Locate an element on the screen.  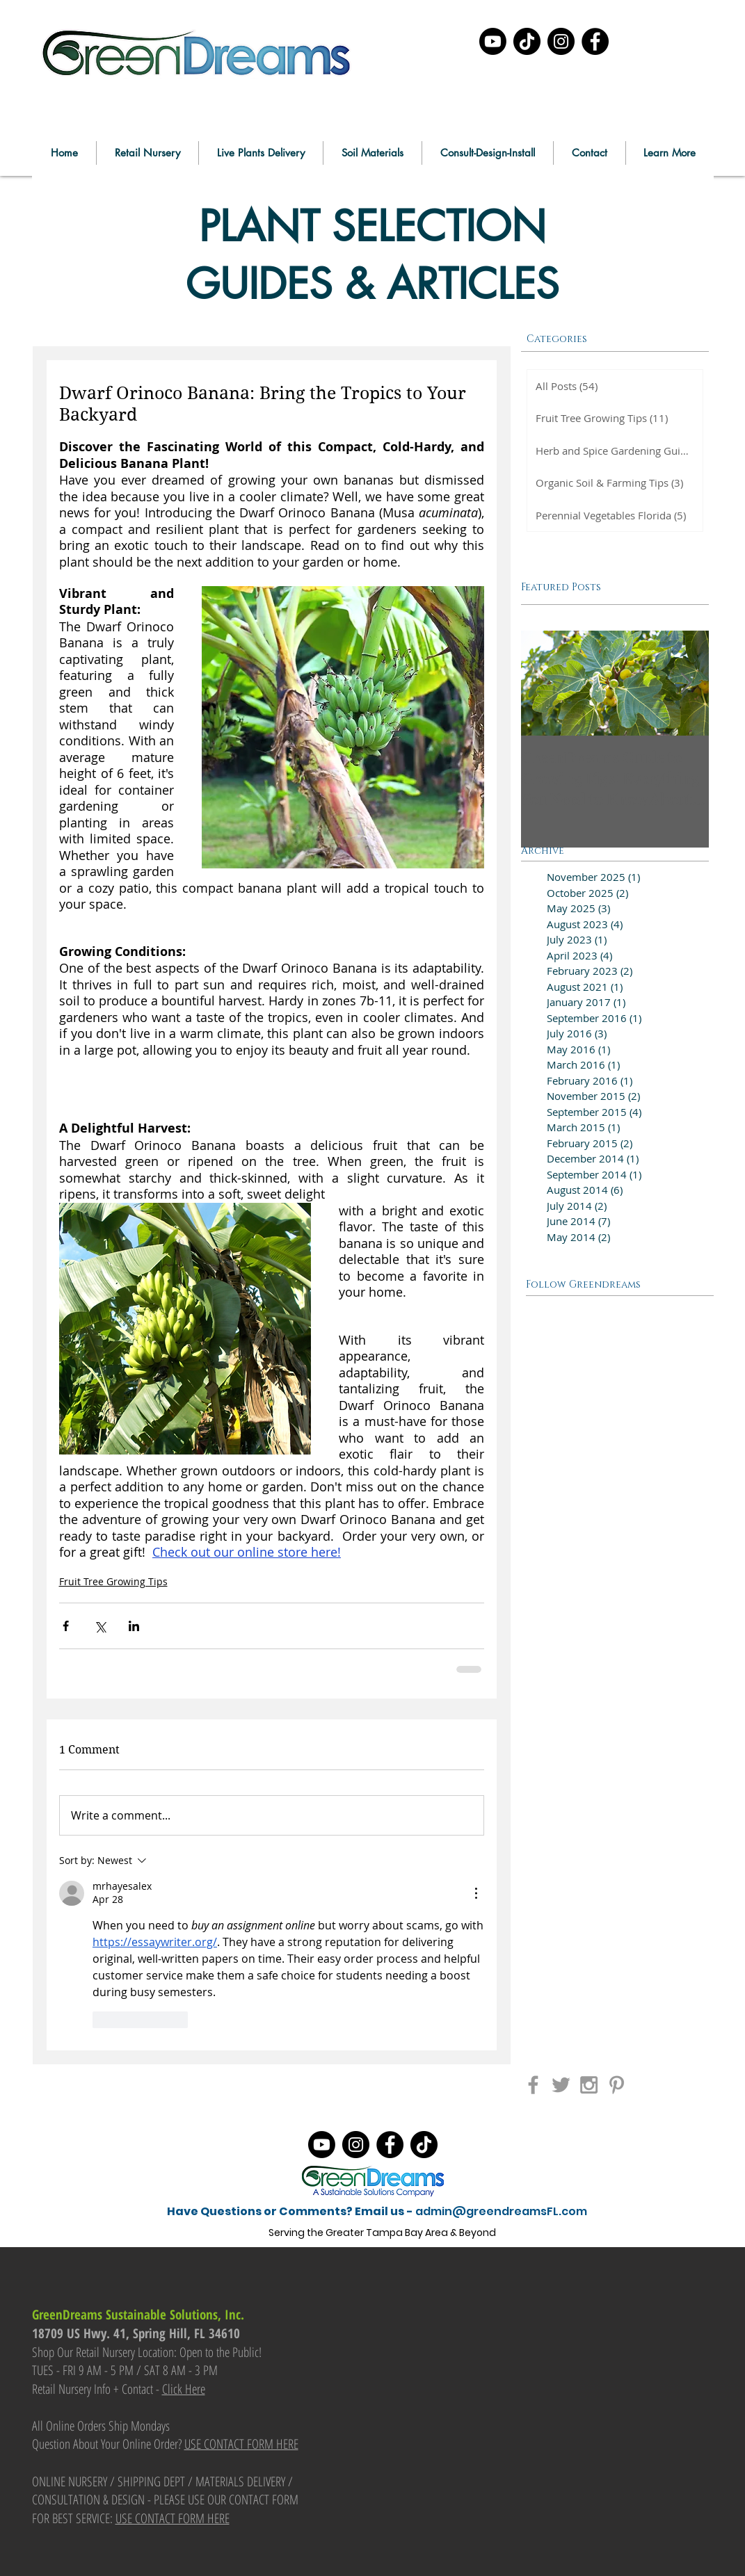
[Share via Facebook] is located at coordinates (65, 1626).